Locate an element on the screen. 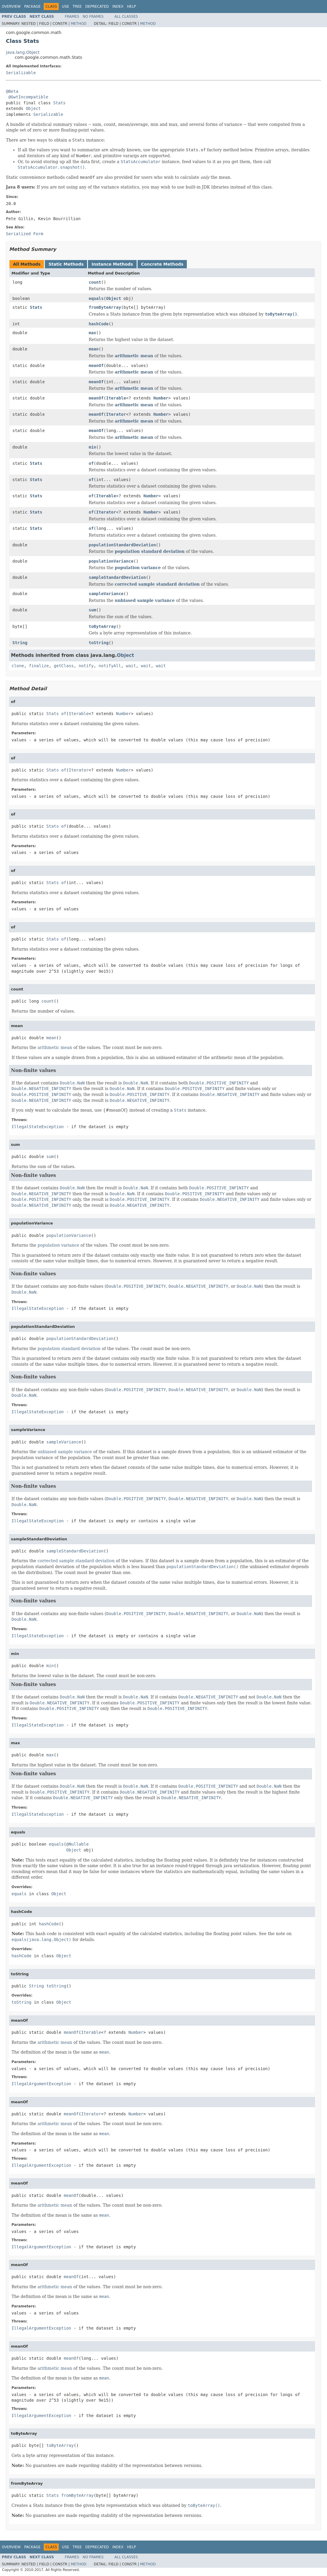 The image size is (327, 2576). sampleStandardDeviation is located at coordinates (117, 577).